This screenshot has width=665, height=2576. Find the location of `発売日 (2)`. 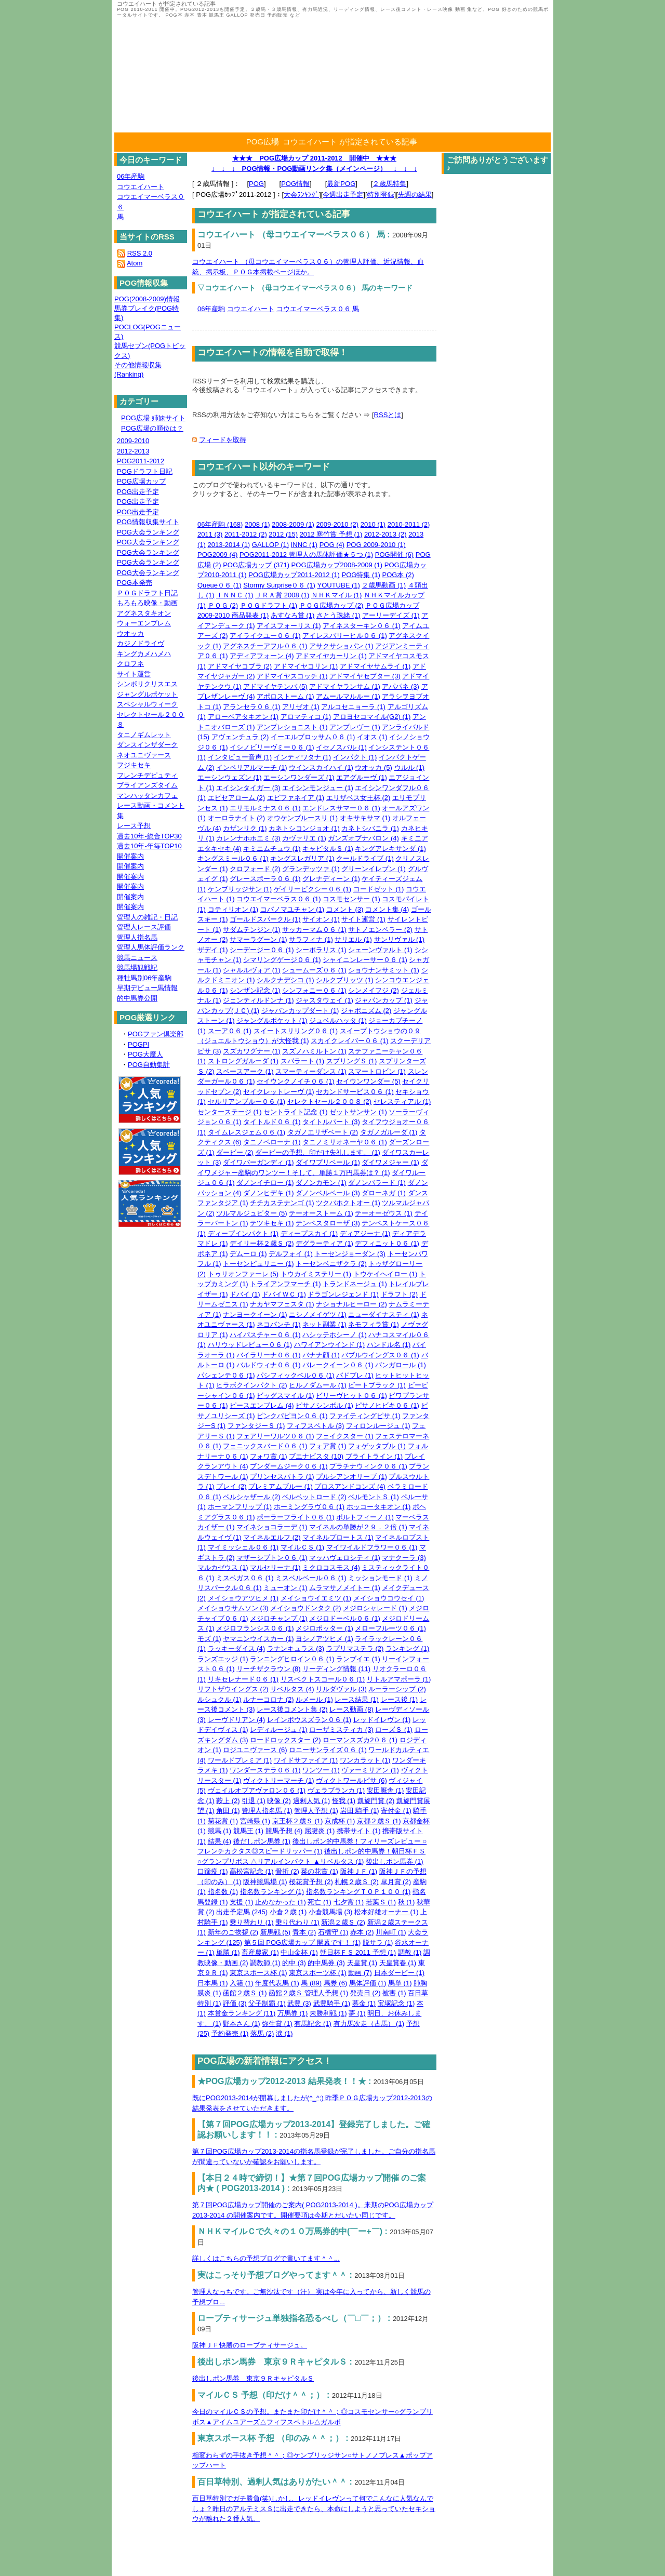

発売日 (2) is located at coordinates (365, 1993).